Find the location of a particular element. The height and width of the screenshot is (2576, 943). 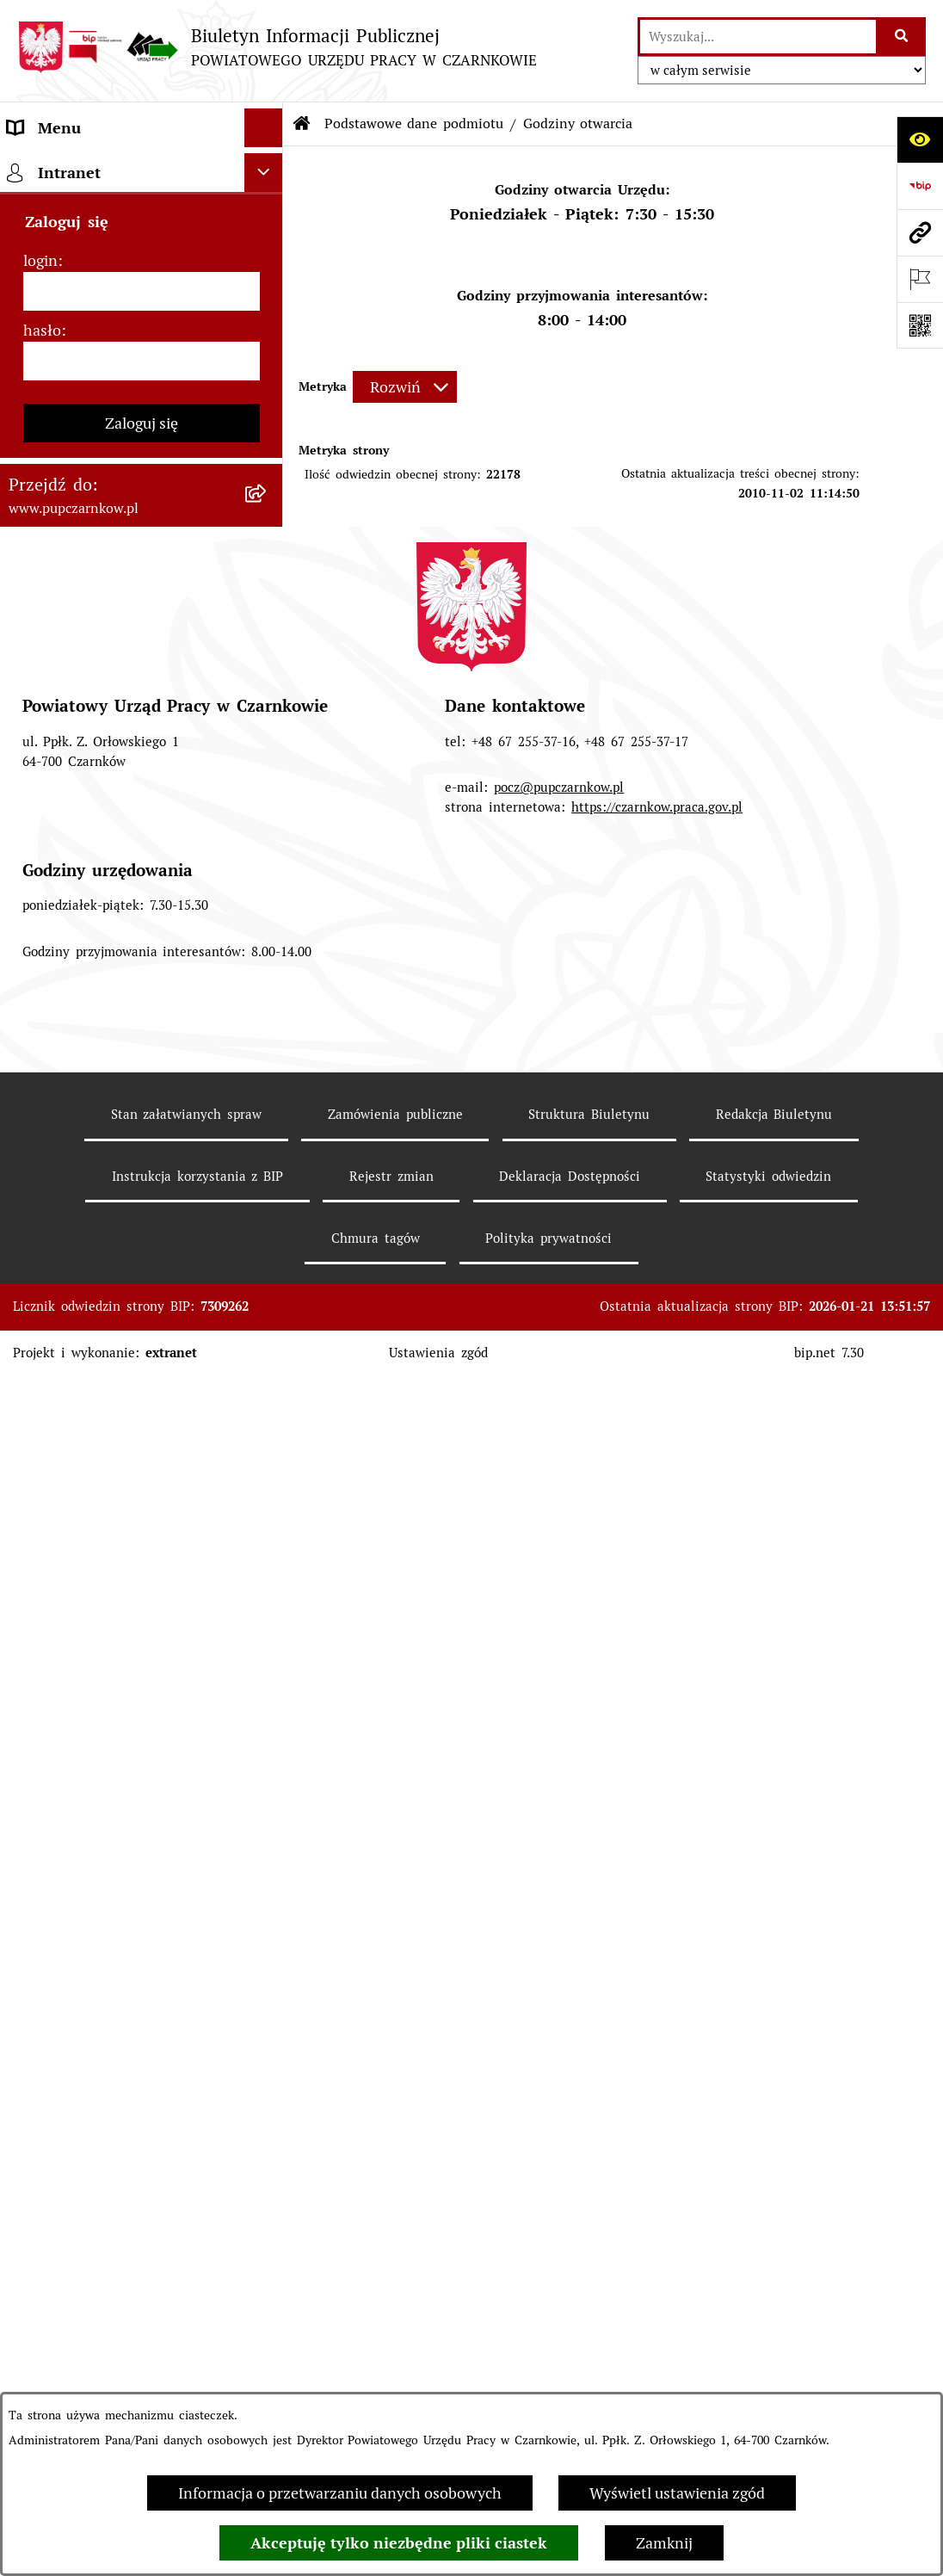

Wyświetl ustawienia zgód is located at coordinates (677, 2493).